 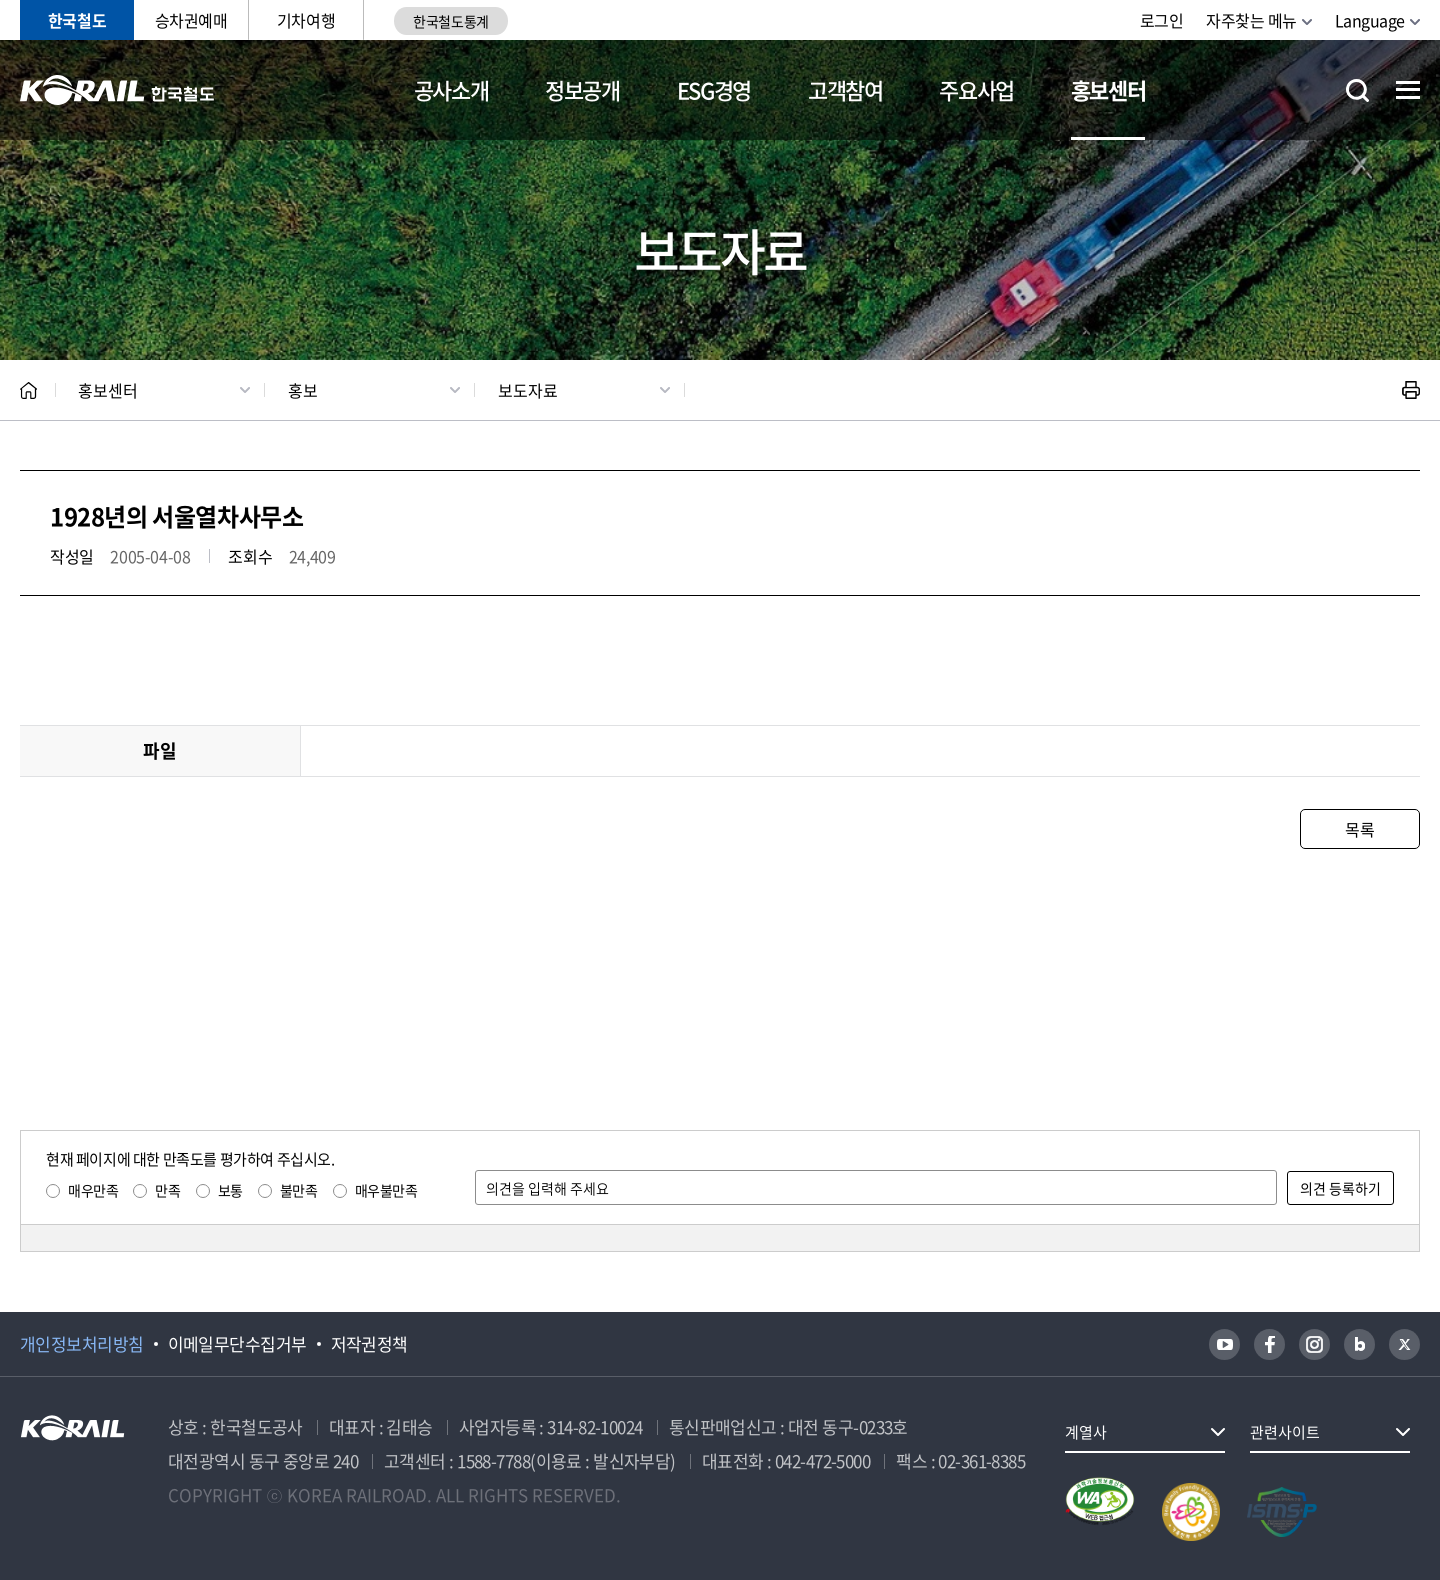 I want to click on 자주찾는 메뉴, so click(x=1251, y=20).